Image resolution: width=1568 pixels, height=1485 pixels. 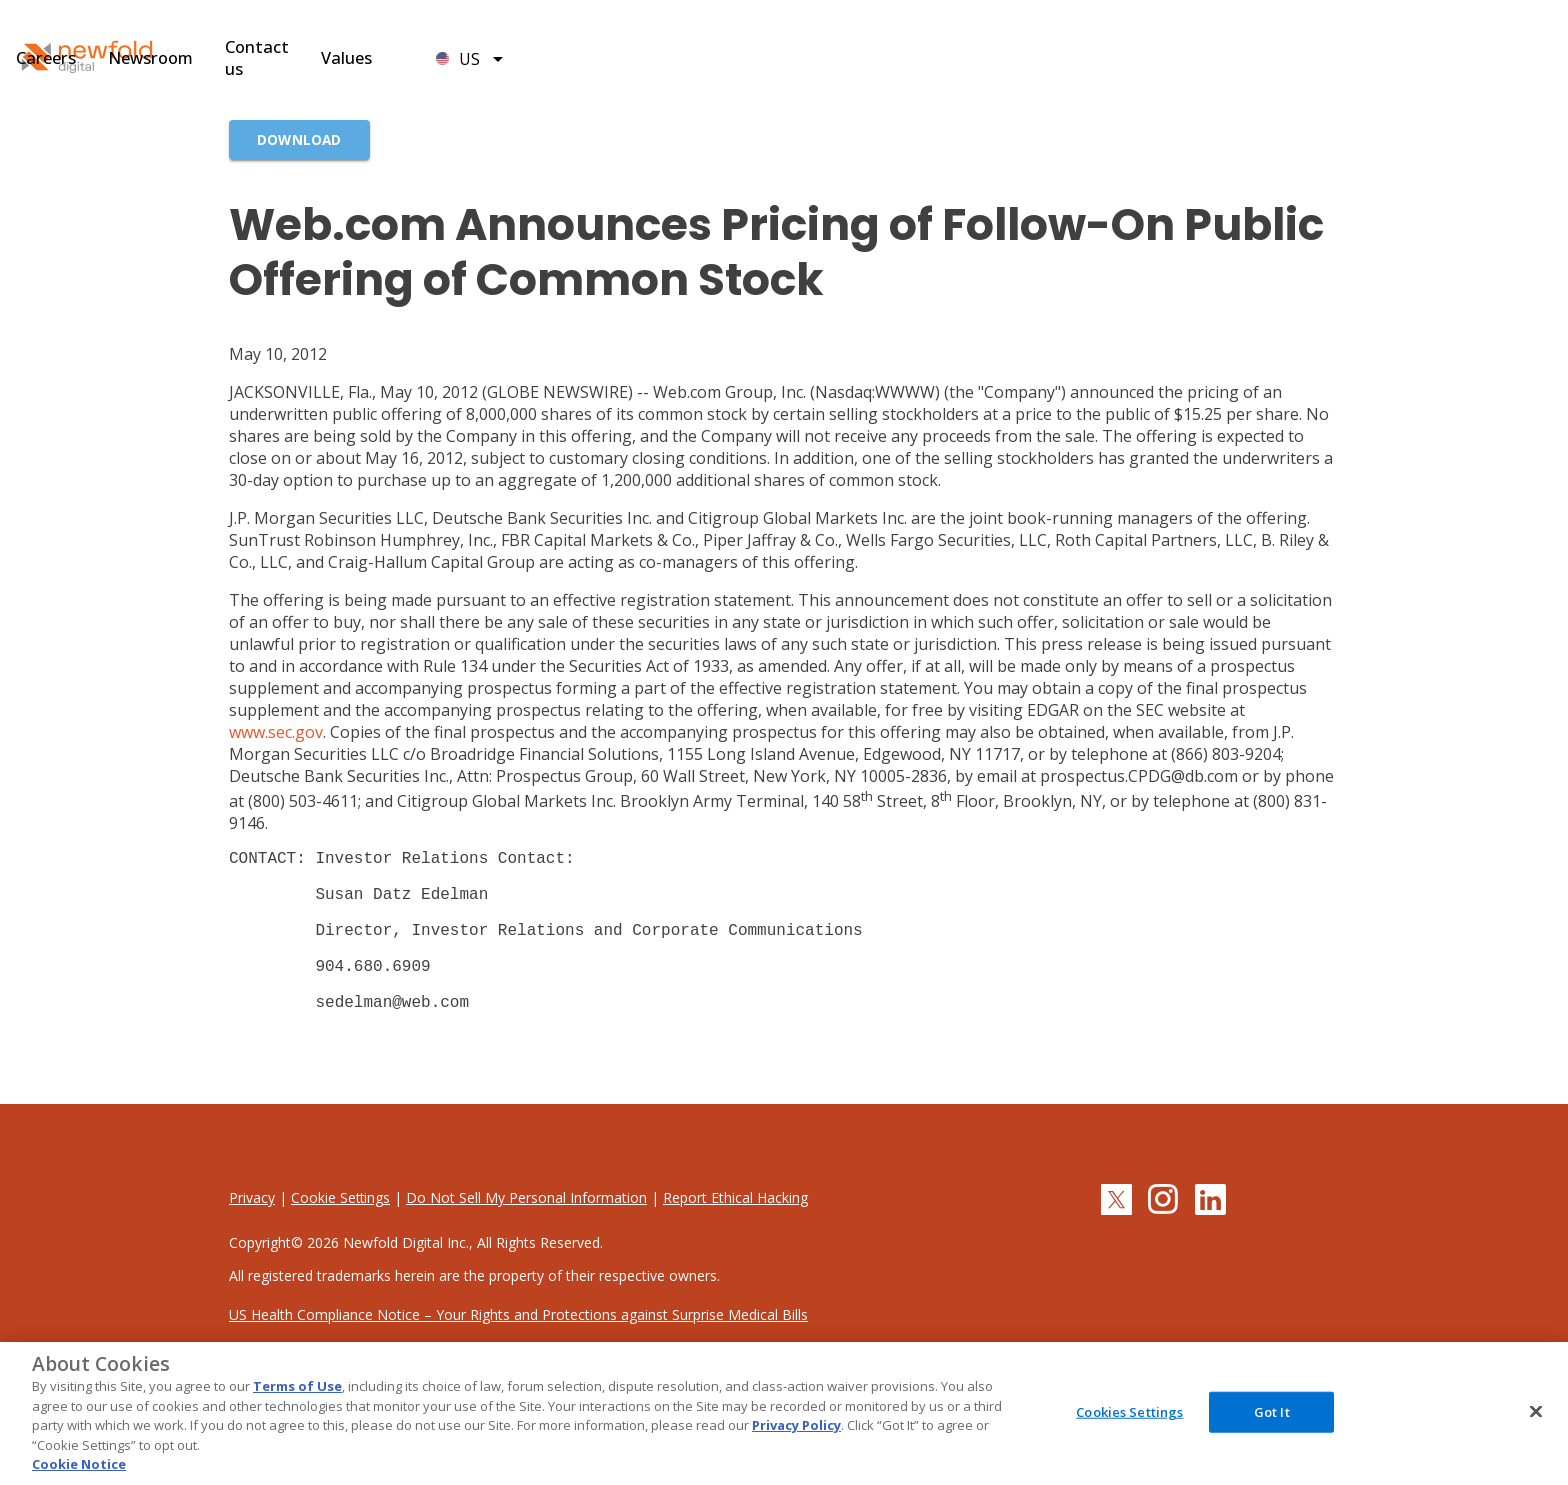 What do you see at coordinates (706, 61) in the screenshot?
I see `Leadership` at bounding box center [706, 61].